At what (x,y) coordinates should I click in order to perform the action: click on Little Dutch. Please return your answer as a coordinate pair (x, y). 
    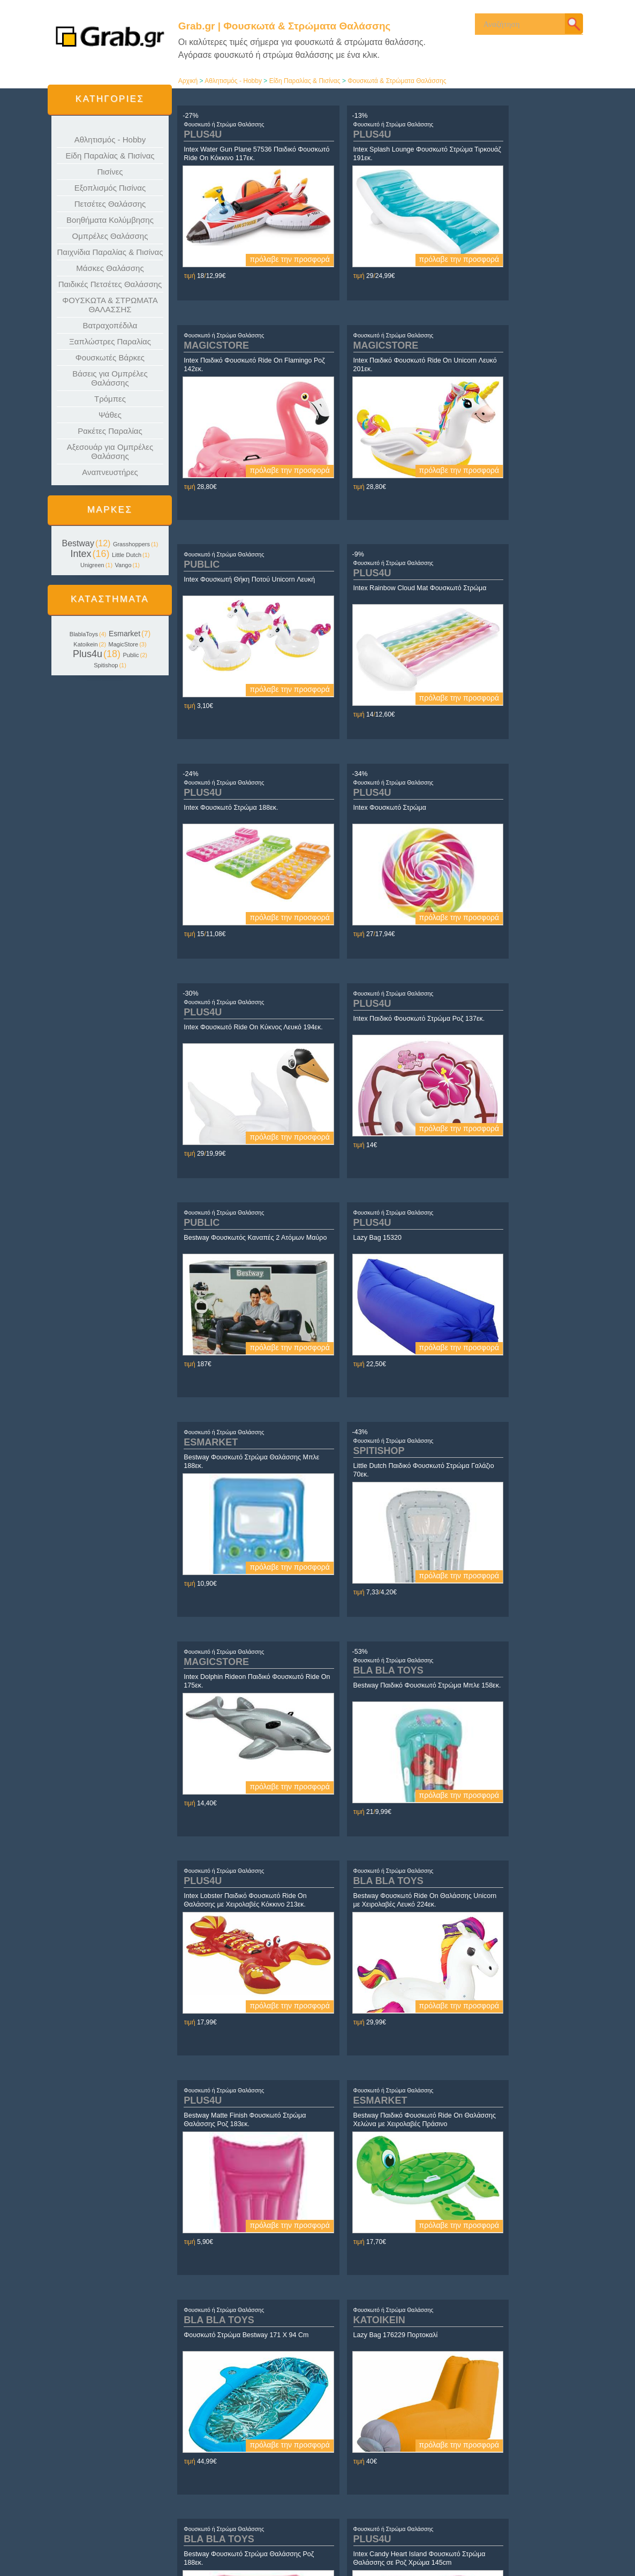
    Looking at the image, I should click on (126, 555).